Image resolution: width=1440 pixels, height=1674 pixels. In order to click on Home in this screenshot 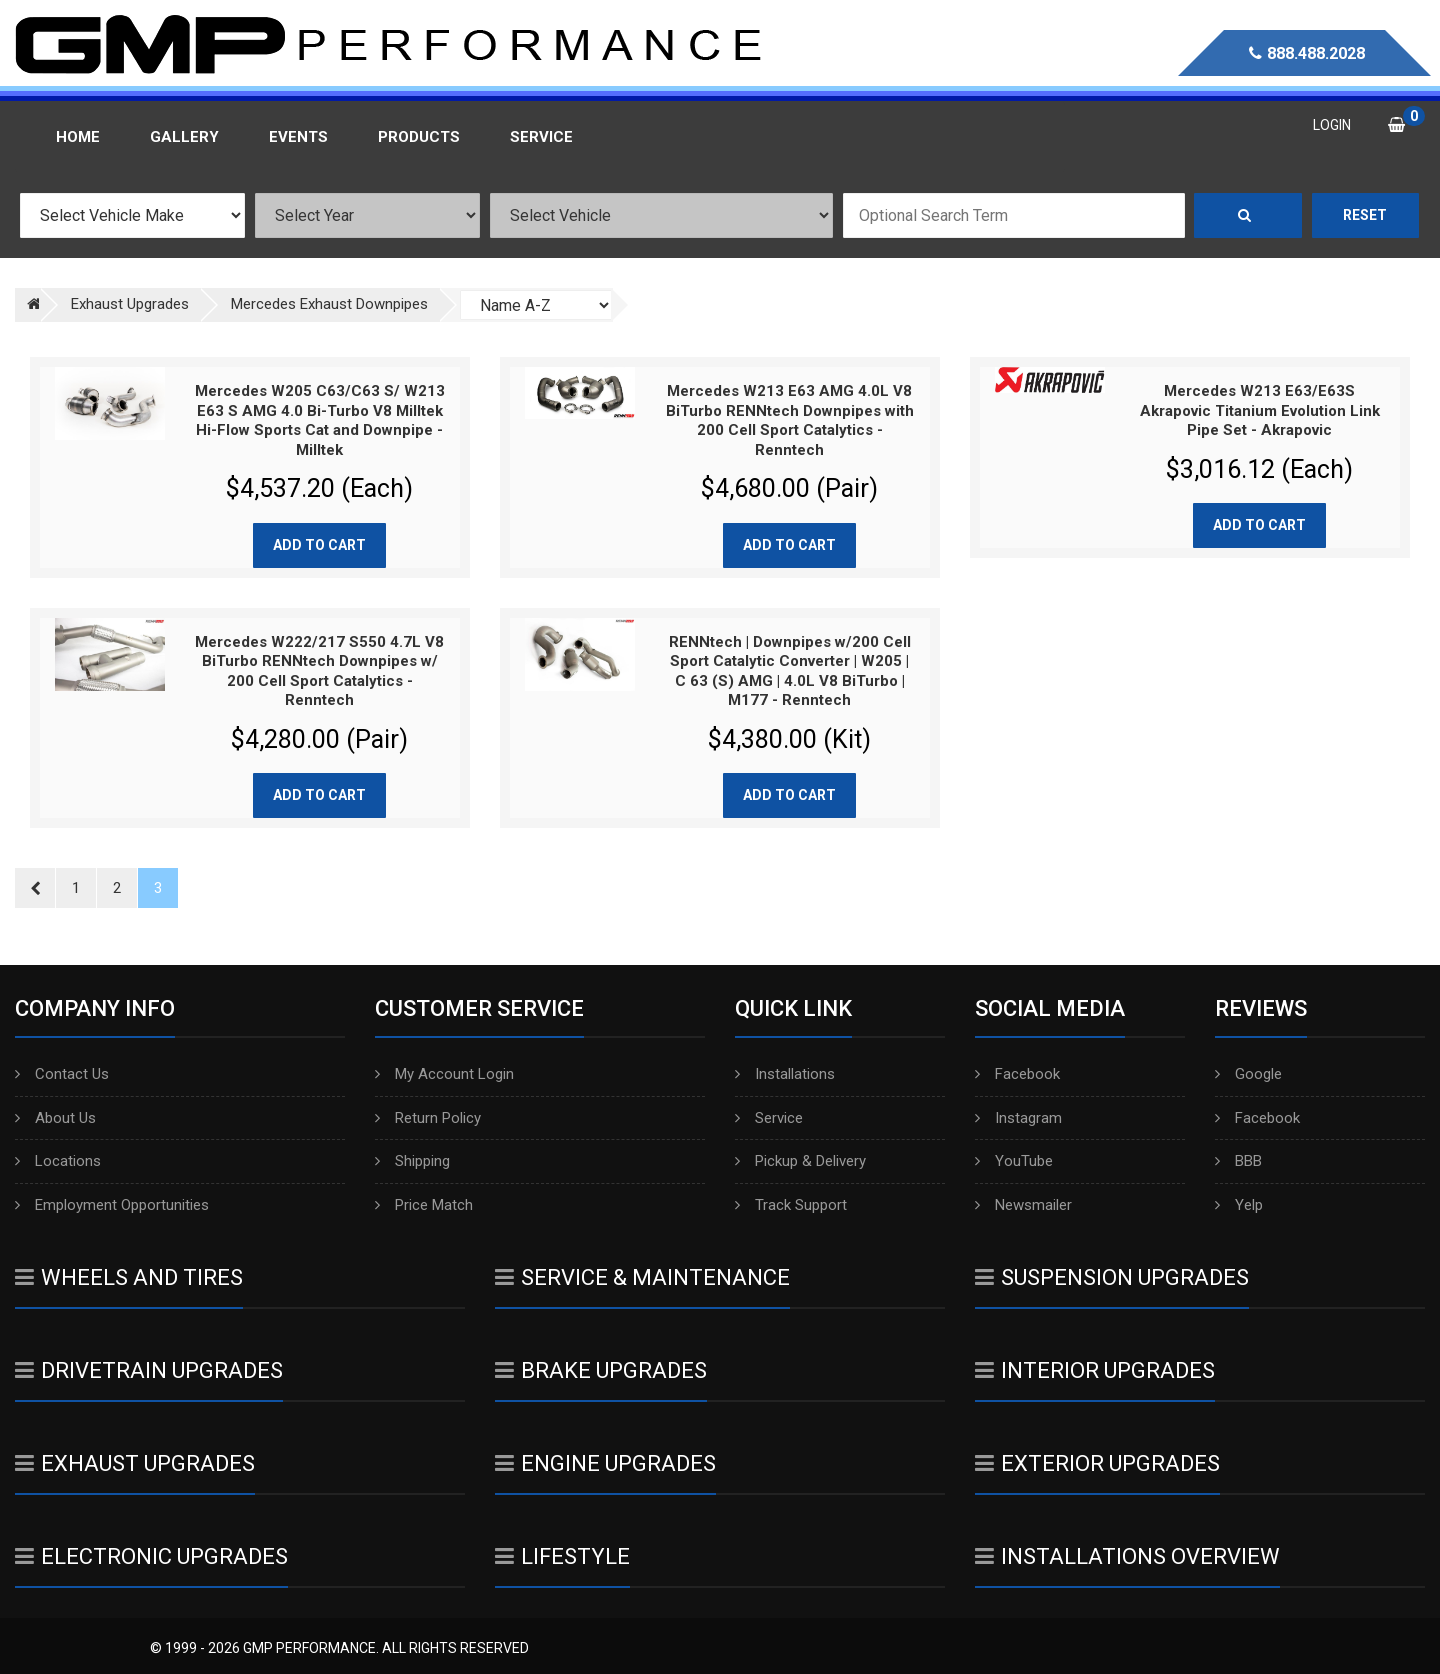, I will do `click(78, 137)`.